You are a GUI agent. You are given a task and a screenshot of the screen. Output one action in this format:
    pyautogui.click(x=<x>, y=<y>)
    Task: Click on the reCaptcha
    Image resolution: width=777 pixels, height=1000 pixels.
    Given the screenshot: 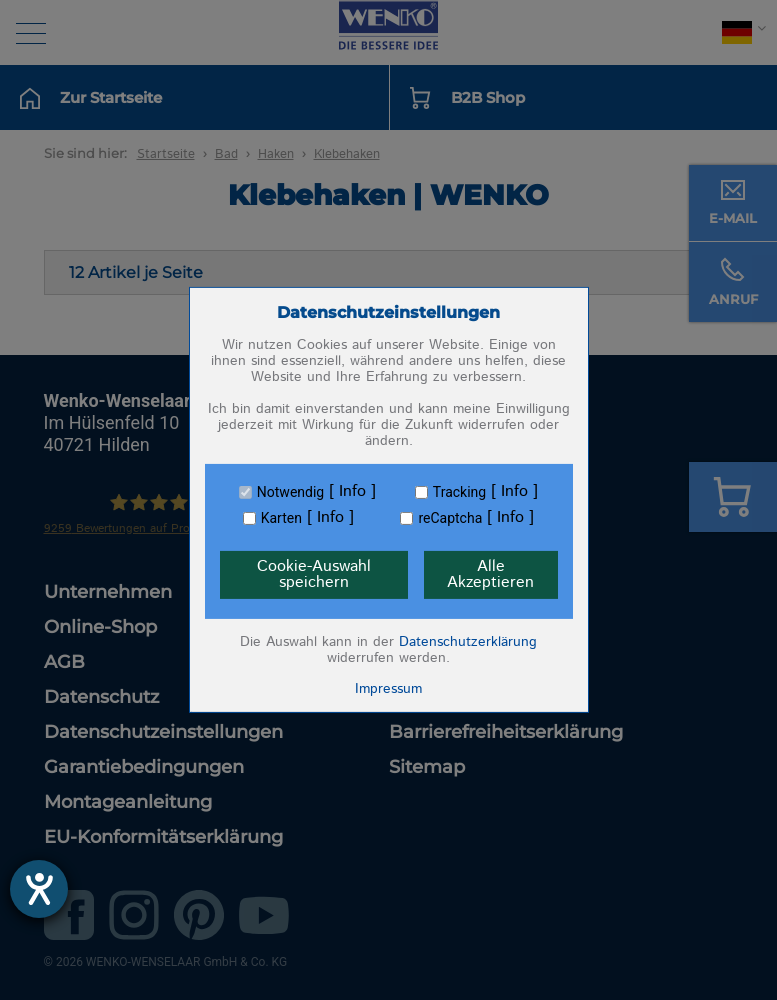 What is the action you would take?
    pyautogui.click(x=450, y=518)
    